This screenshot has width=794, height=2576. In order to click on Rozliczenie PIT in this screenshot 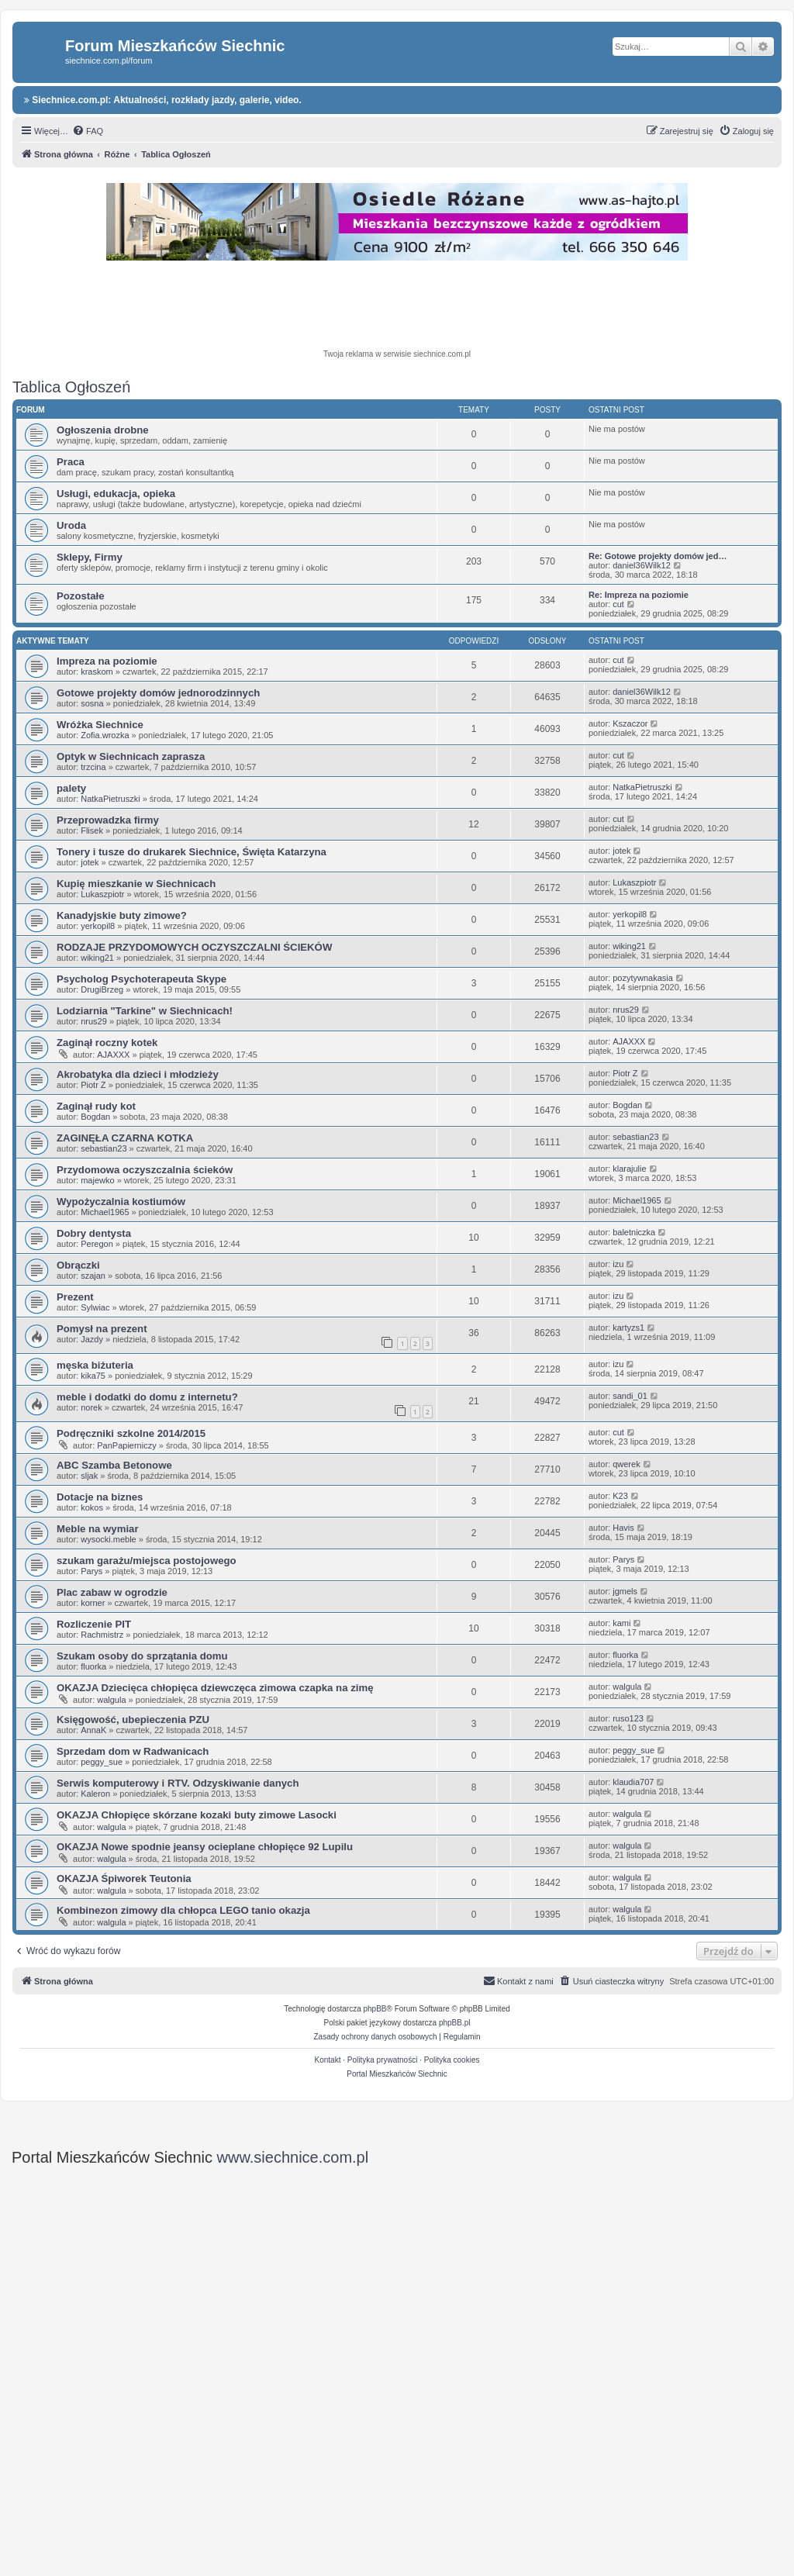, I will do `click(94, 1624)`.